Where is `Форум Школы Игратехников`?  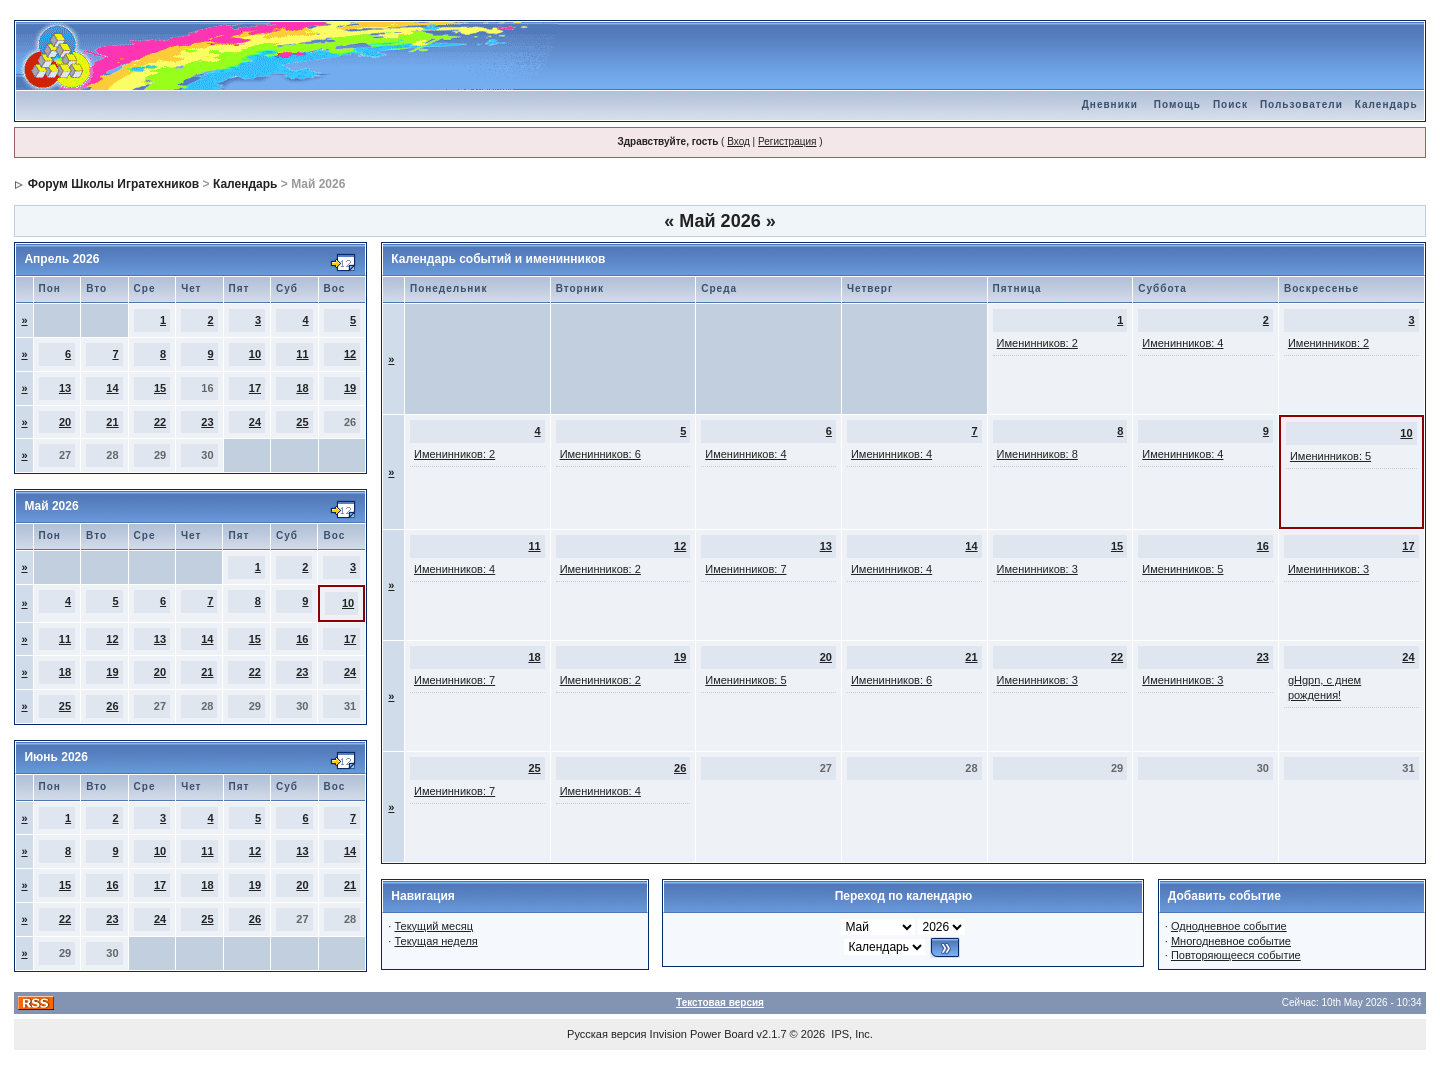
Форум Школы Игратехников is located at coordinates (114, 184).